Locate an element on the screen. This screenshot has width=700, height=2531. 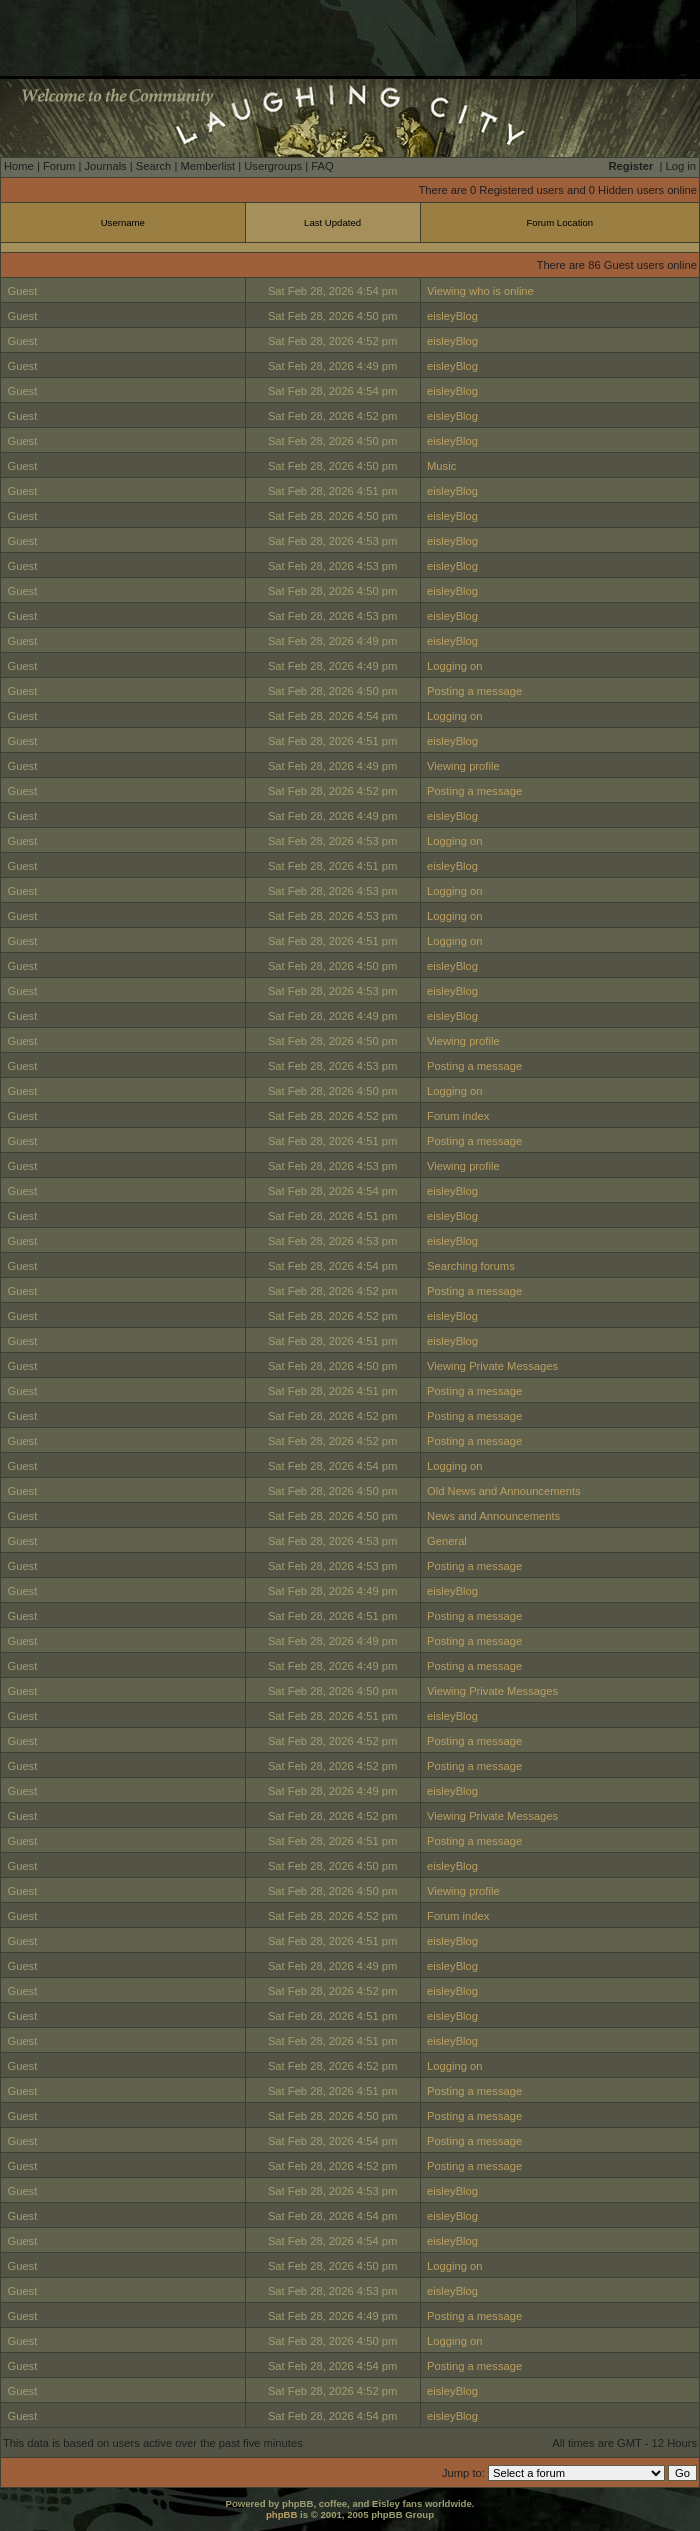
Memberlist is located at coordinates (207, 166).